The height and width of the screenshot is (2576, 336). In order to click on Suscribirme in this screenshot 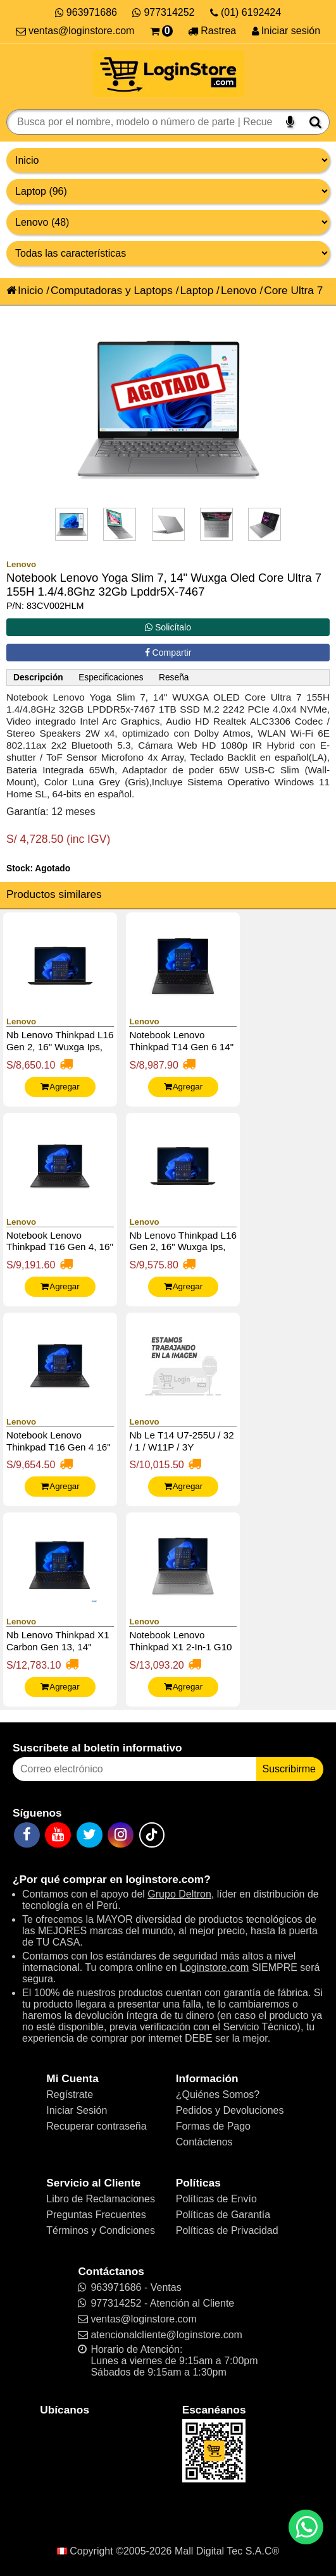, I will do `click(289, 1768)`.